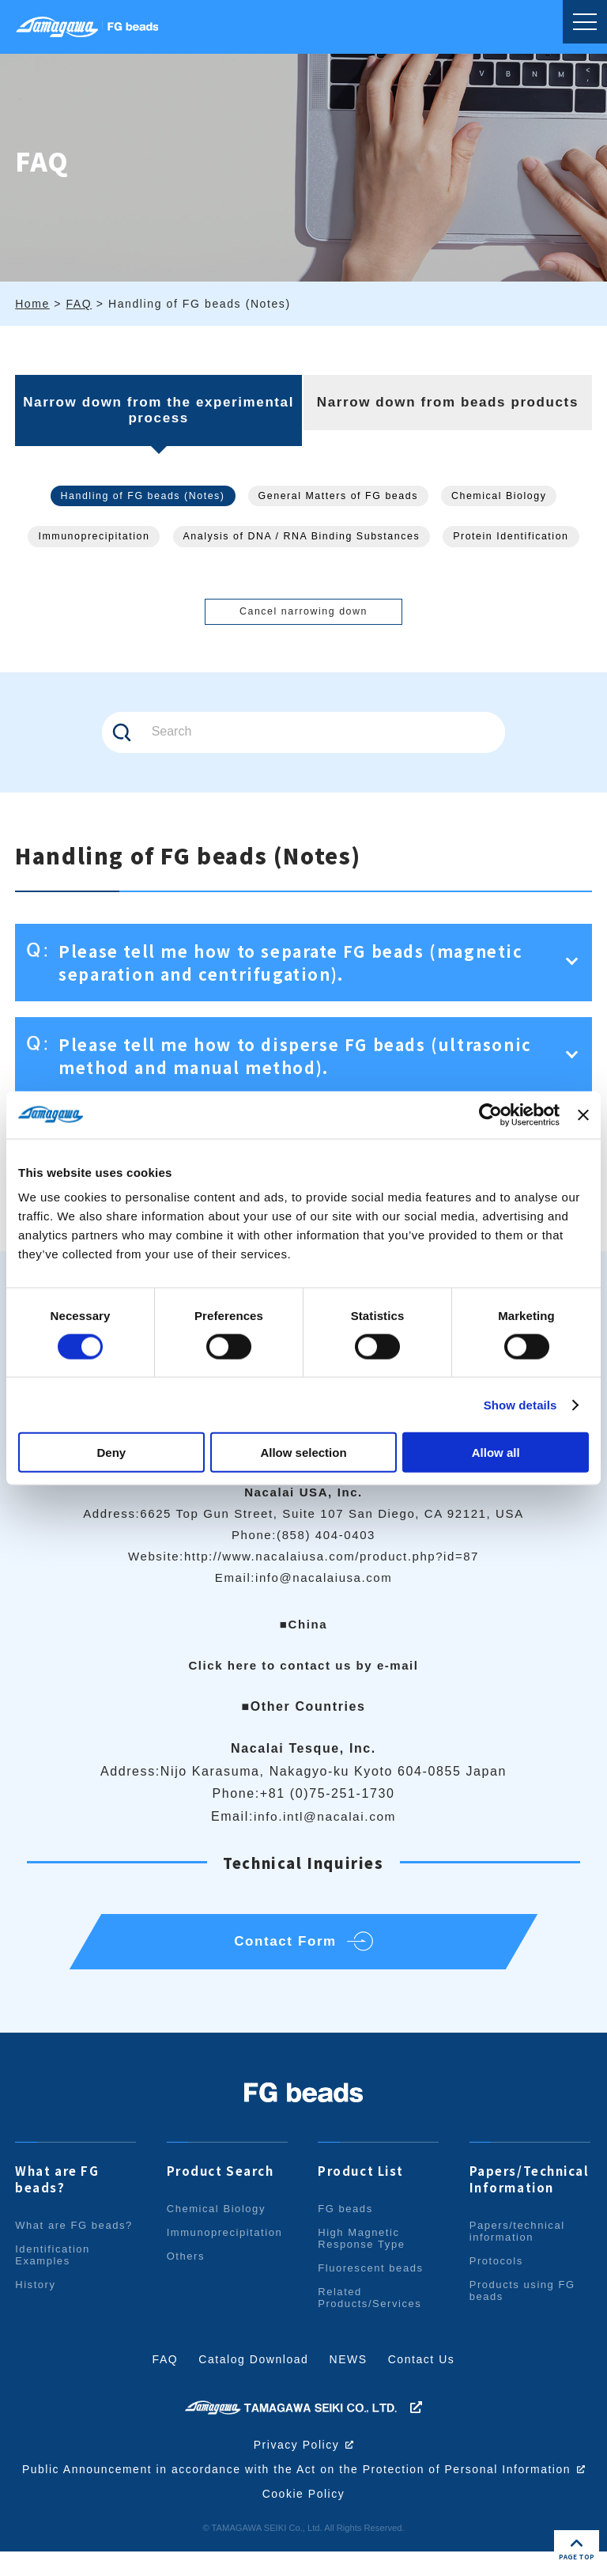  What do you see at coordinates (520, 1404) in the screenshot?
I see `Show details` at bounding box center [520, 1404].